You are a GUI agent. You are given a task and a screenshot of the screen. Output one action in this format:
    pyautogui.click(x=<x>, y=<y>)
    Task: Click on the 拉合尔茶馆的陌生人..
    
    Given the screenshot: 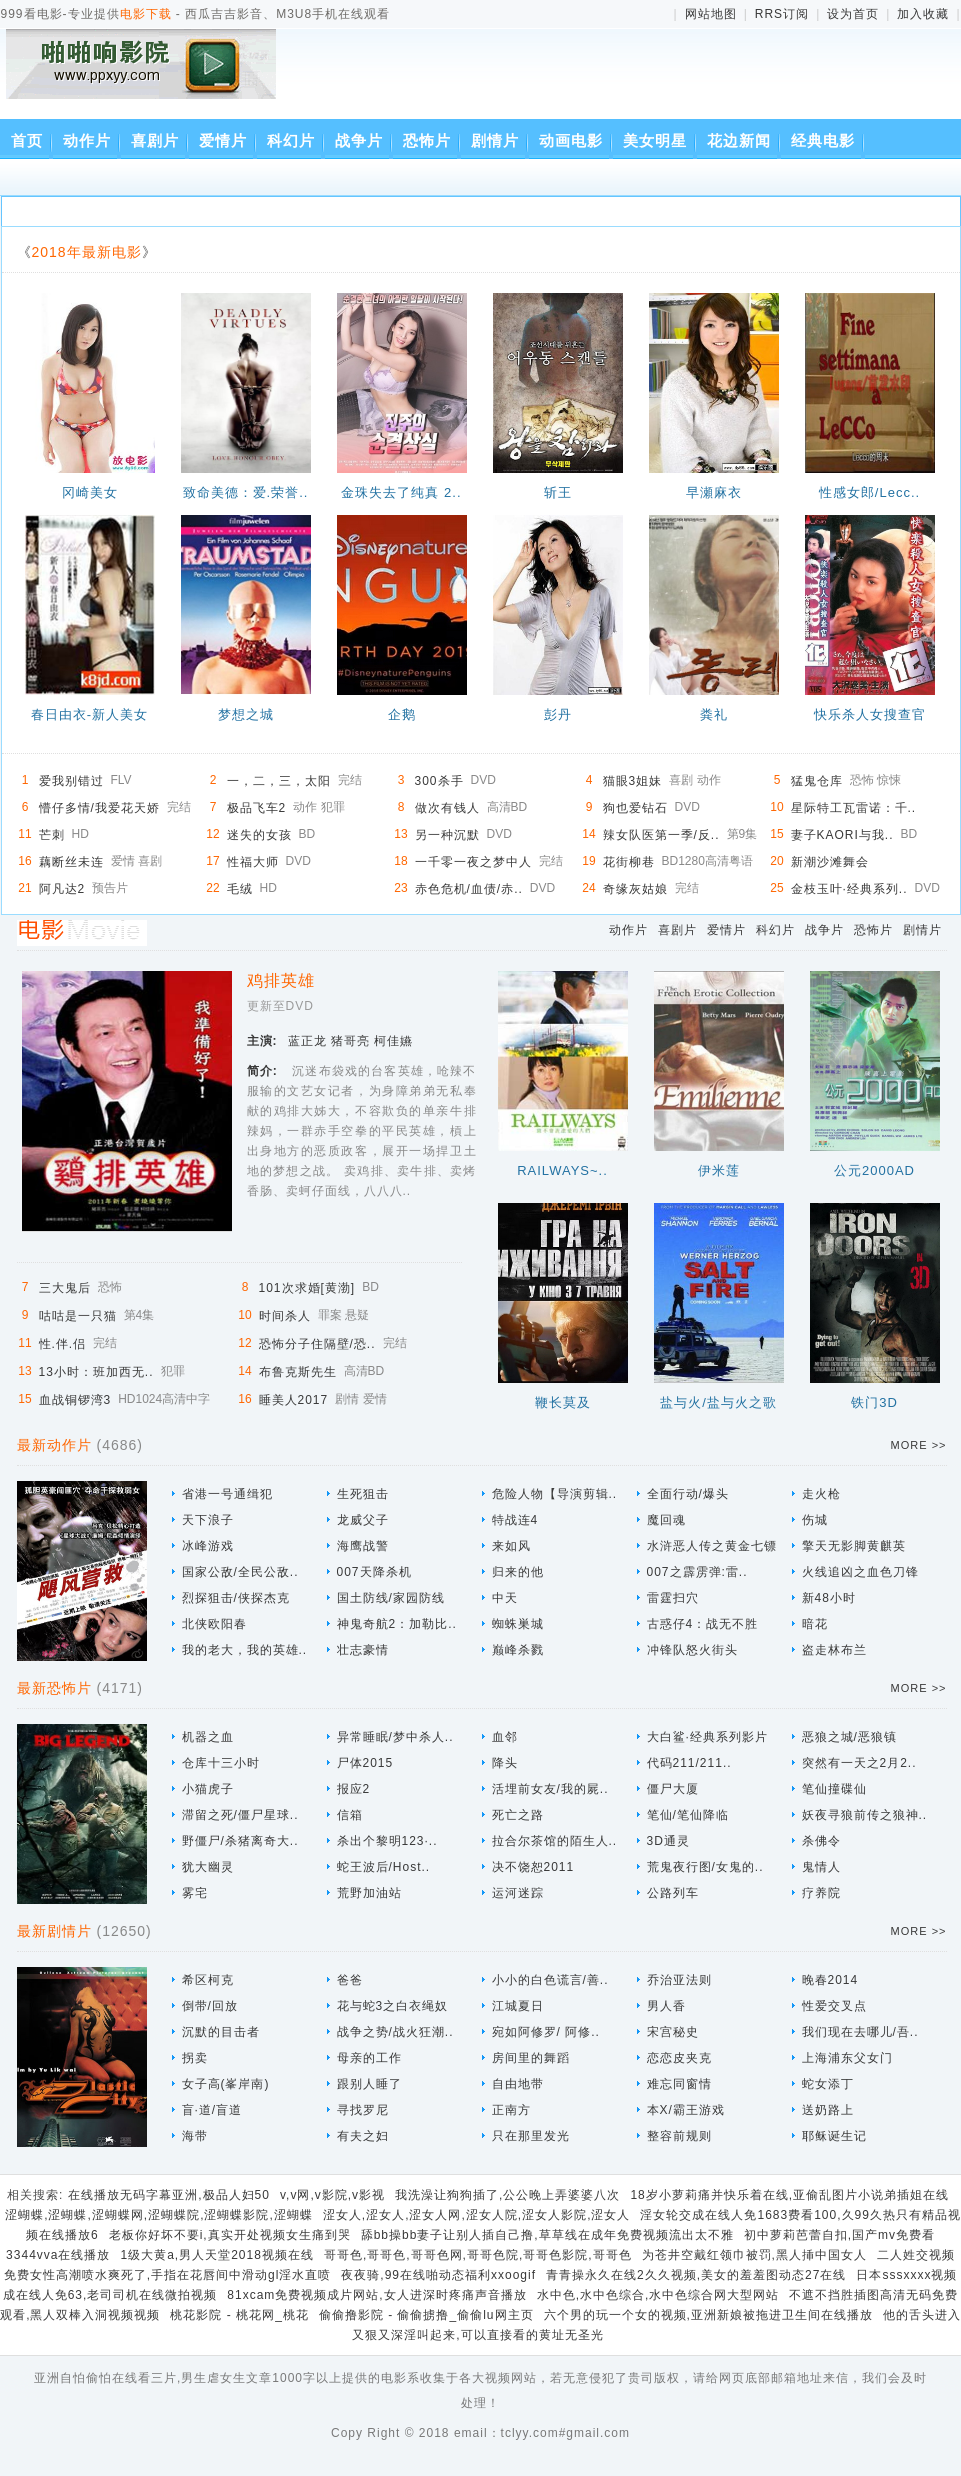 What is the action you would take?
    pyautogui.click(x=555, y=1841)
    